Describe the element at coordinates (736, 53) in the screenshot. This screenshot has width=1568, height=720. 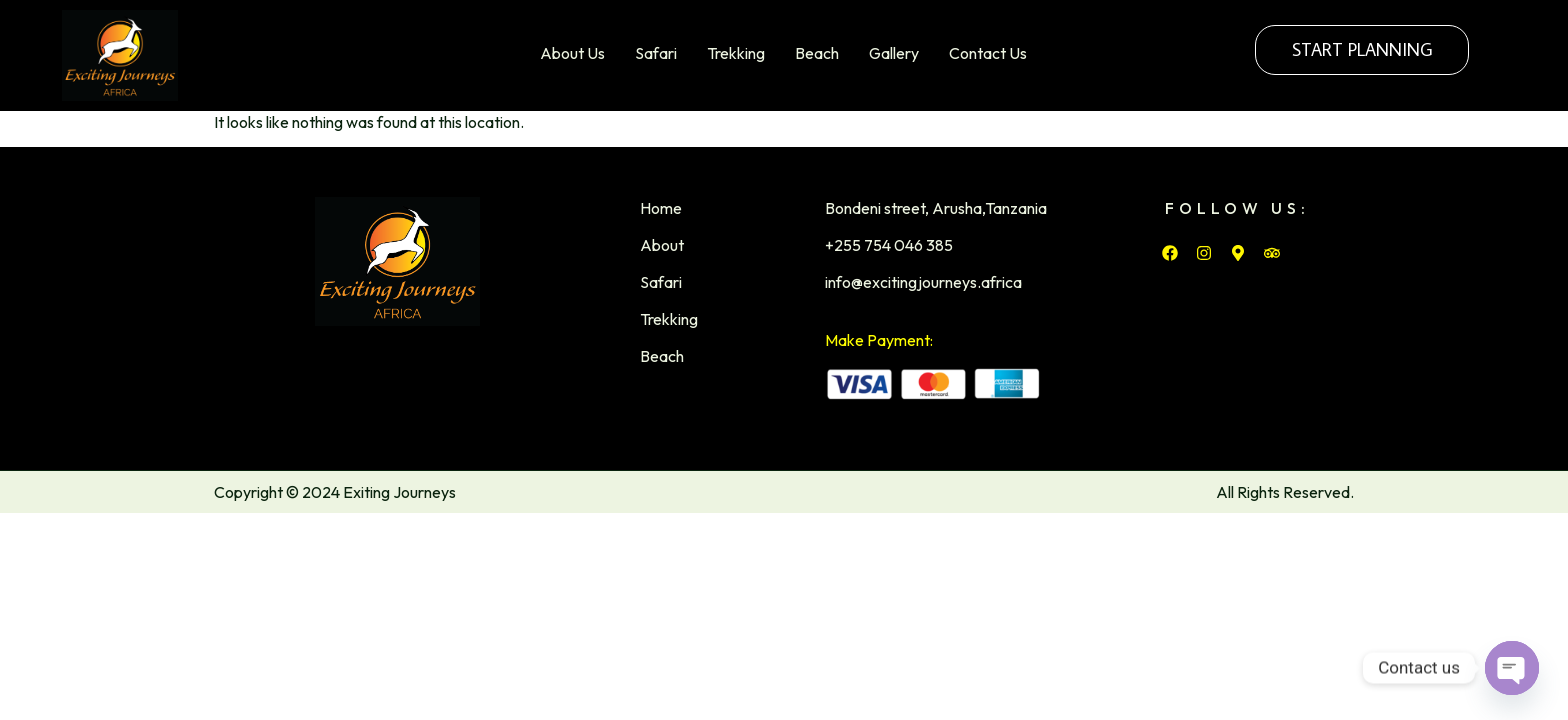
I see `Trekking` at that location.